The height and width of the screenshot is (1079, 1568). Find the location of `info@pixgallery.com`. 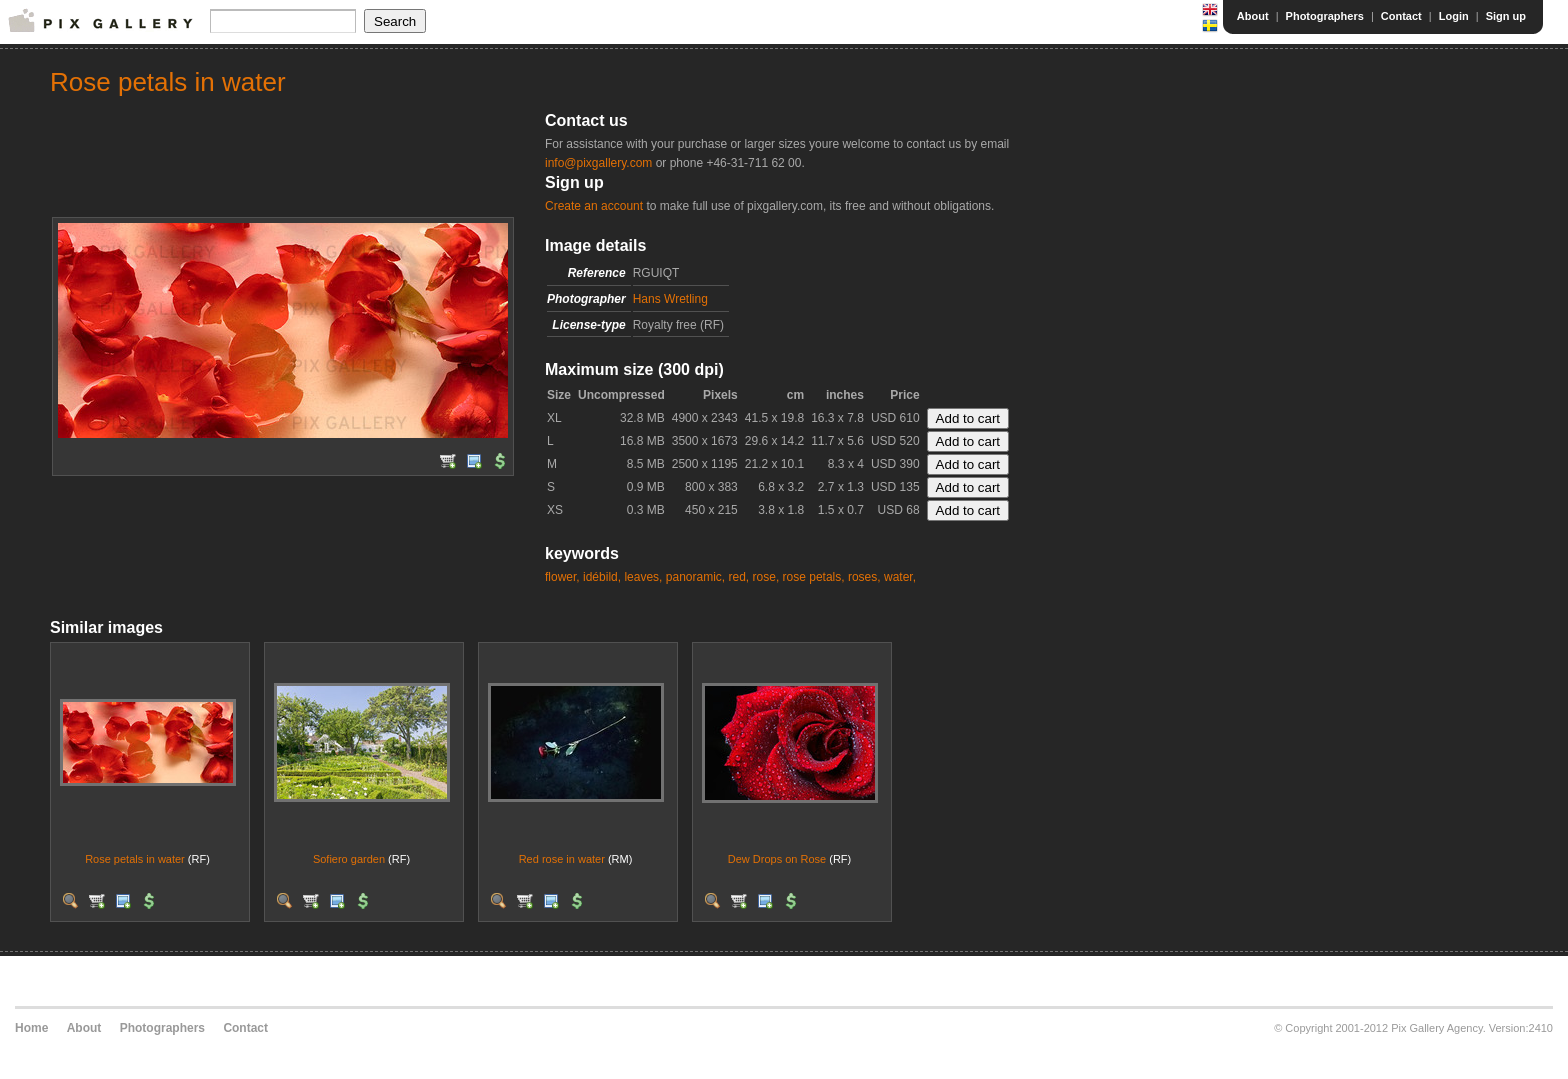

info@pixgallery.com is located at coordinates (598, 163).